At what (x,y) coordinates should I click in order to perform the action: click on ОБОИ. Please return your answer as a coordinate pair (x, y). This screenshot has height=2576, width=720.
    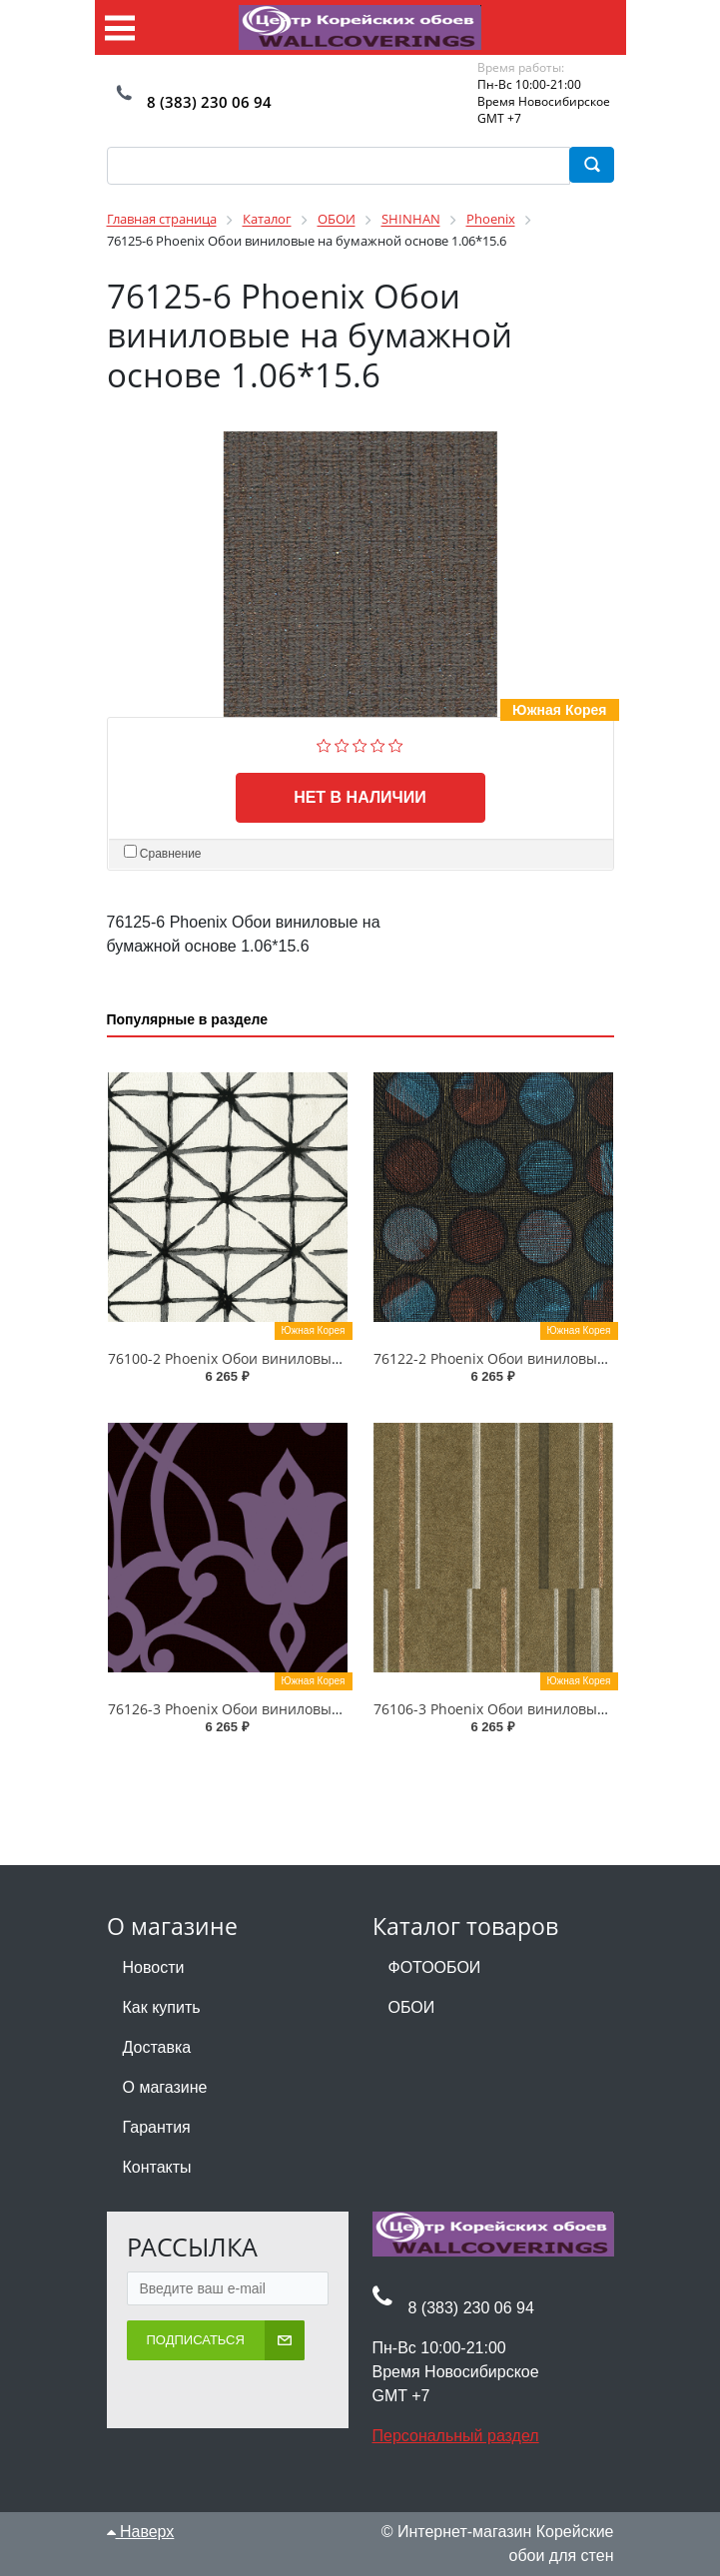
    Looking at the image, I should click on (411, 2007).